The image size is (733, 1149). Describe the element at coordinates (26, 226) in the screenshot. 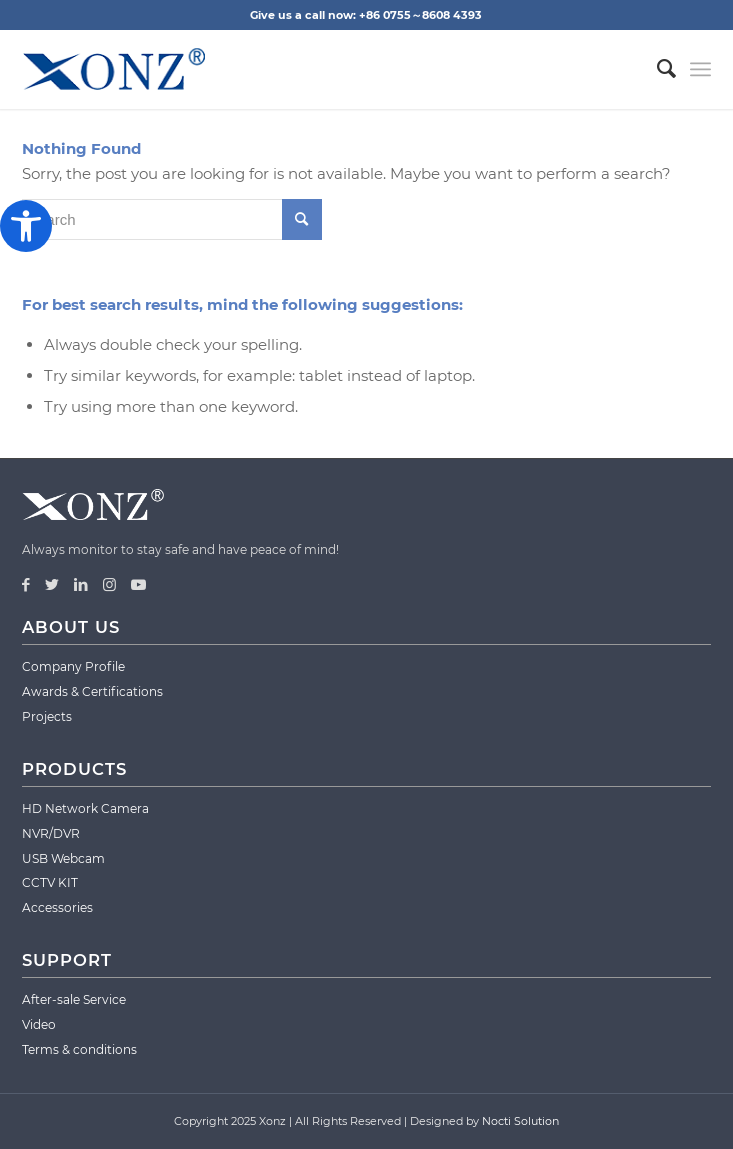

I see `[button]` at that location.